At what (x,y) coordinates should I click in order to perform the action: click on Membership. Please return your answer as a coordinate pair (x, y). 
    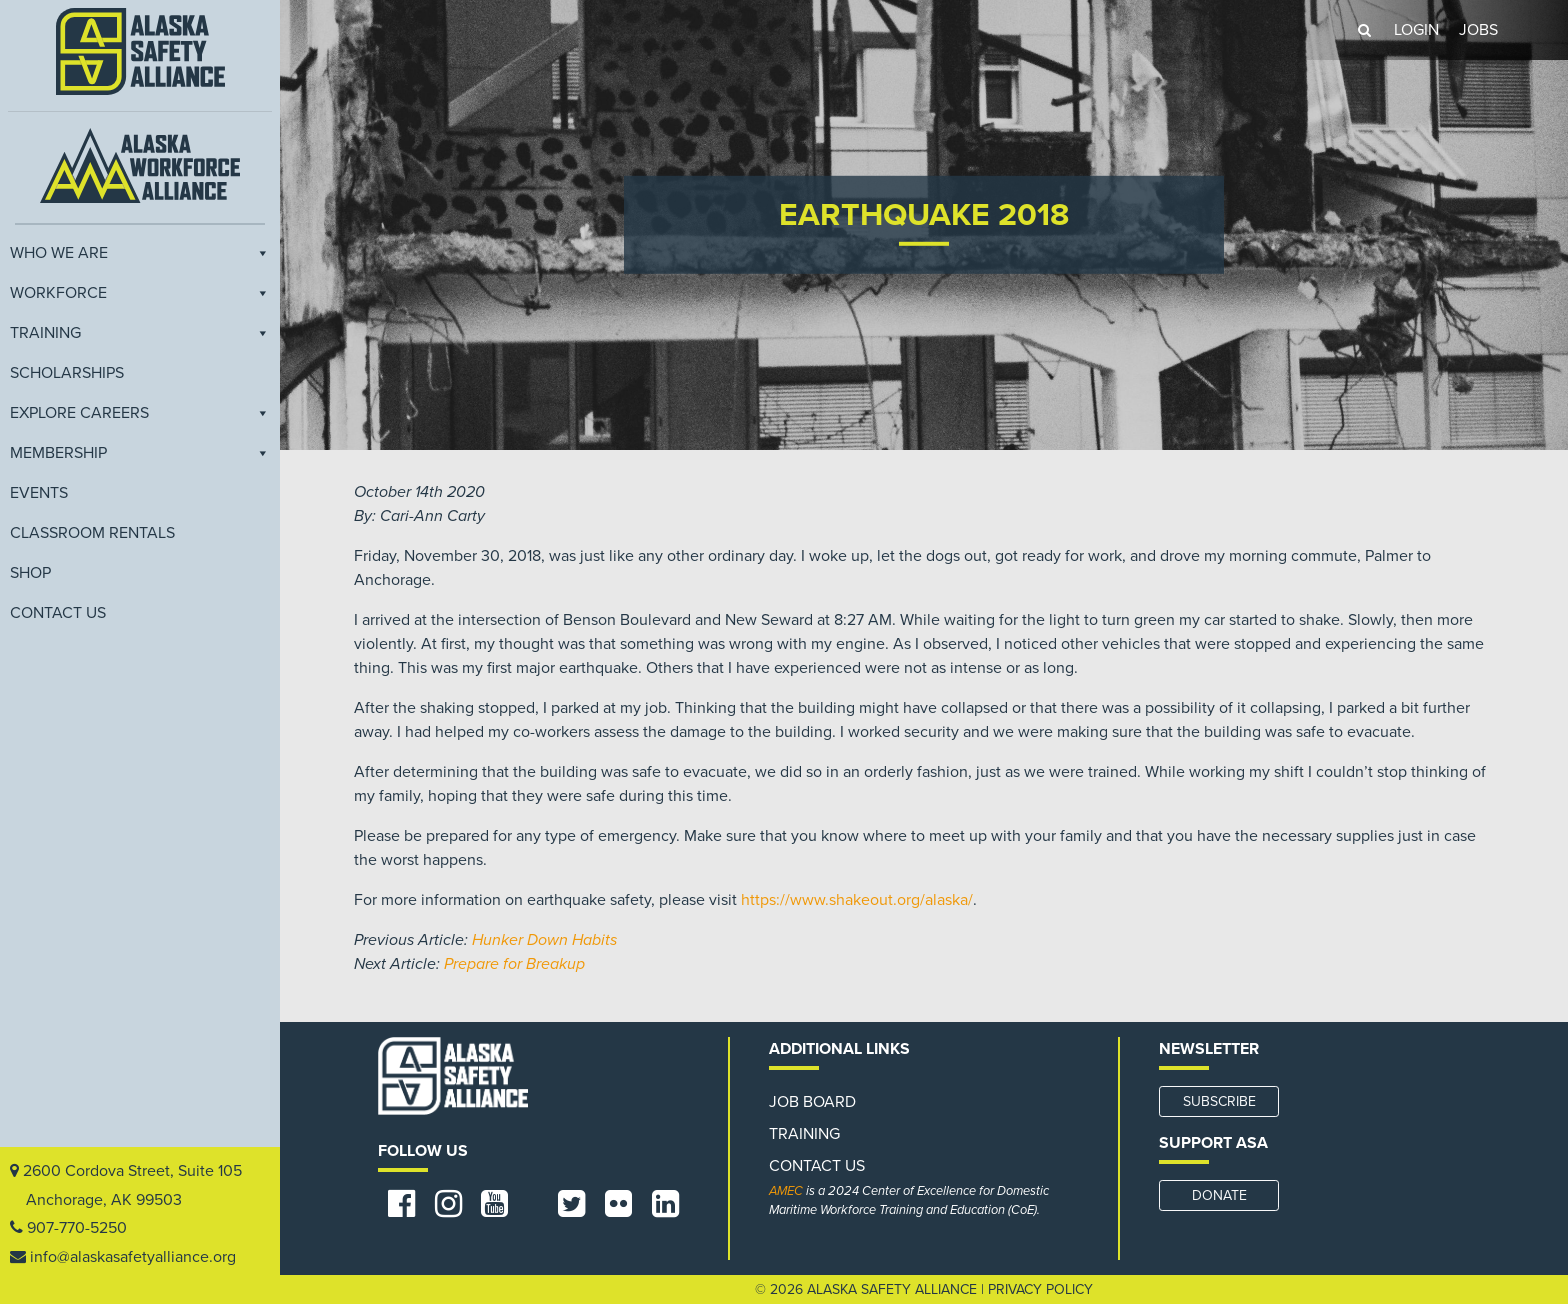
    Looking at the image, I should click on (140, 452).